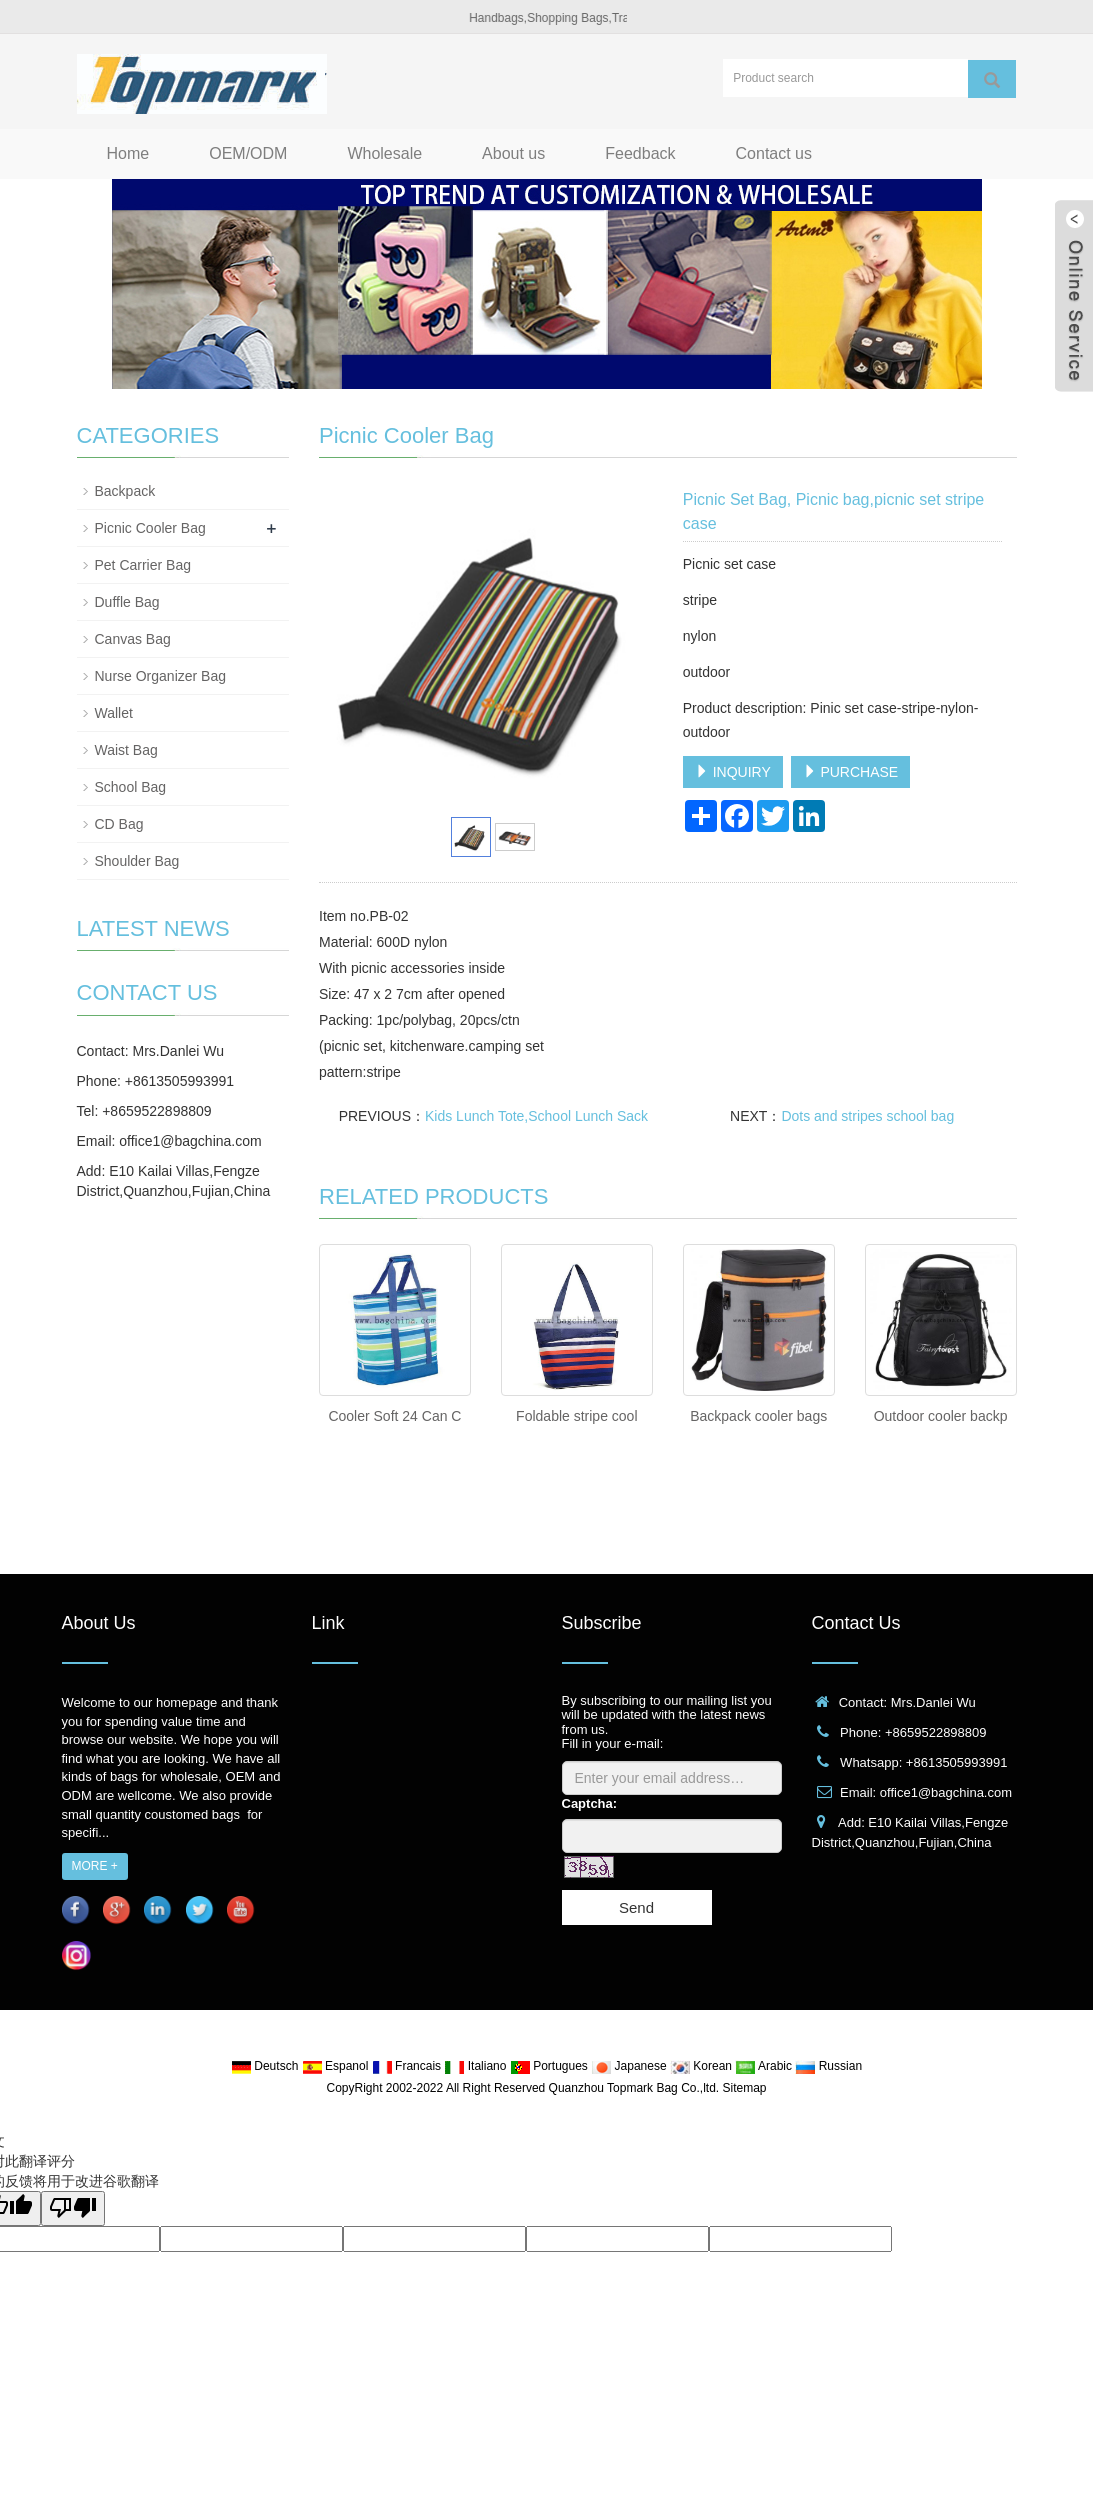 The height and width of the screenshot is (2508, 1093). Describe the element at coordinates (125, 491) in the screenshot. I see `Backpack` at that location.